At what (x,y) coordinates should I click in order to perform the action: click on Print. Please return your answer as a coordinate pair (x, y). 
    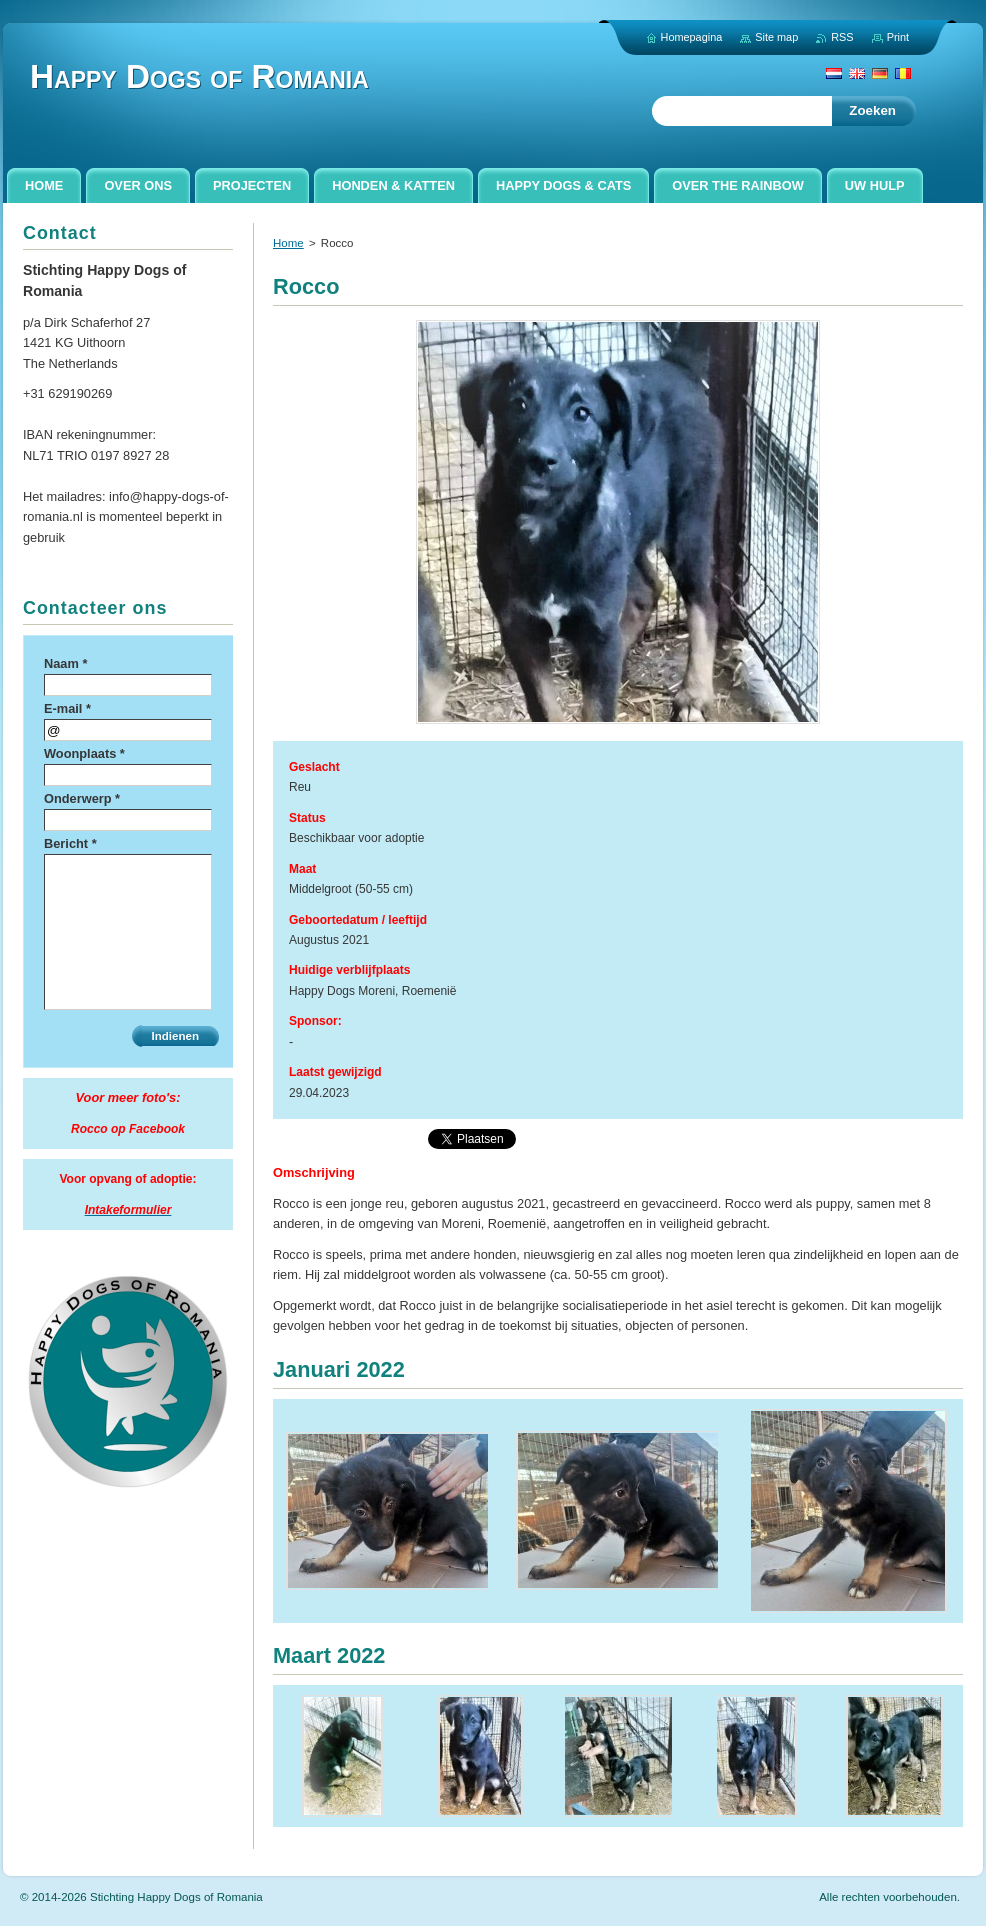
    Looking at the image, I should click on (898, 37).